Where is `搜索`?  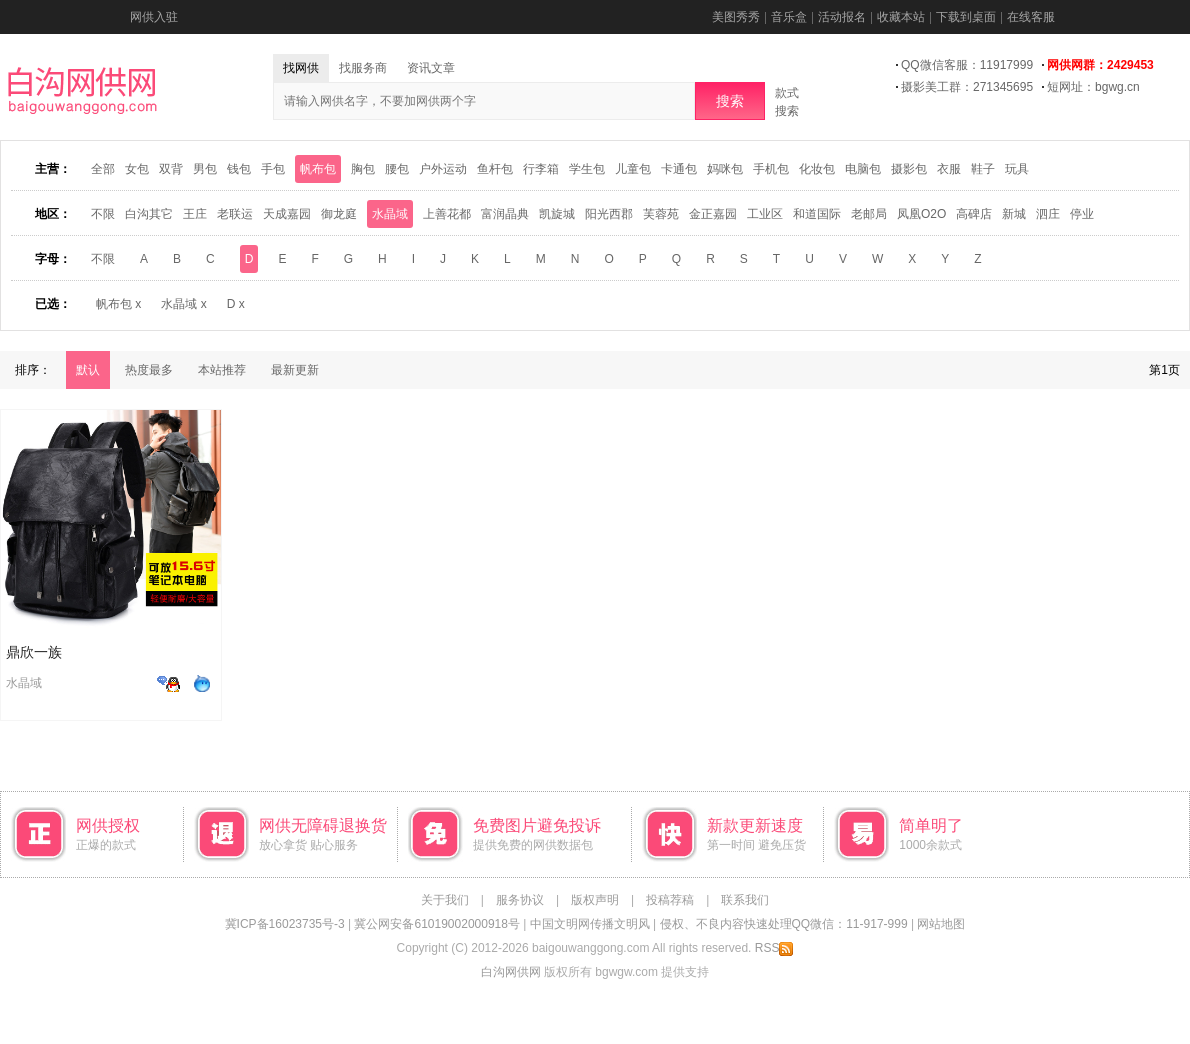 搜索 is located at coordinates (730, 101).